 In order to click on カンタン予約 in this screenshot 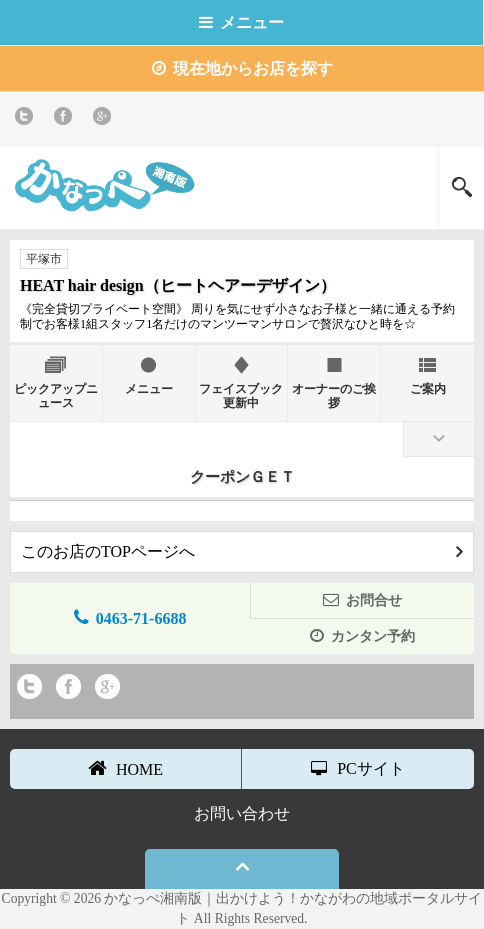, I will do `click(362, 635)`.